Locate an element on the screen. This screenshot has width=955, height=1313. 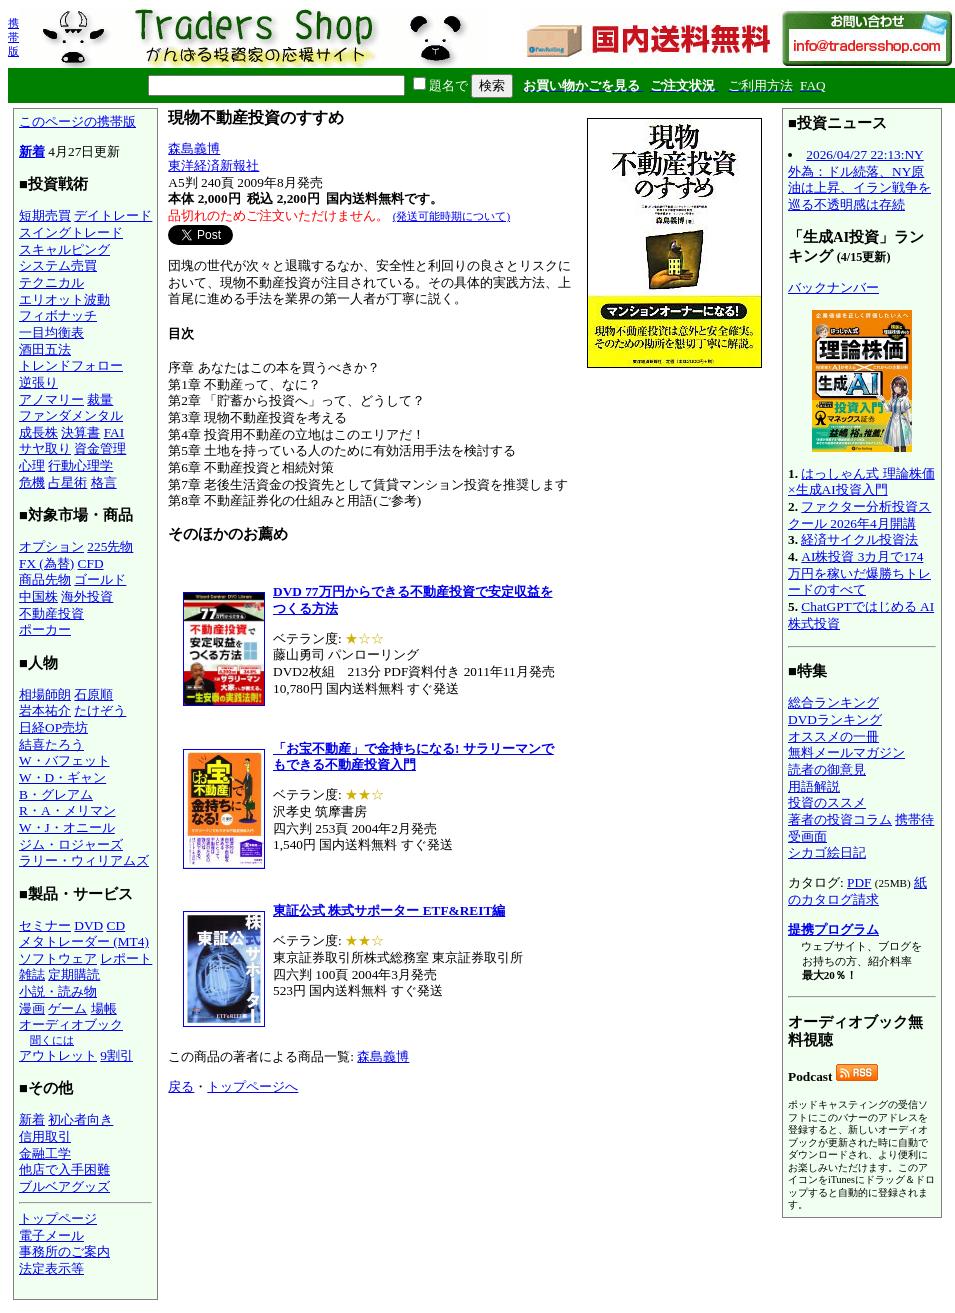
占星術 is located at coordinates (67, 482).